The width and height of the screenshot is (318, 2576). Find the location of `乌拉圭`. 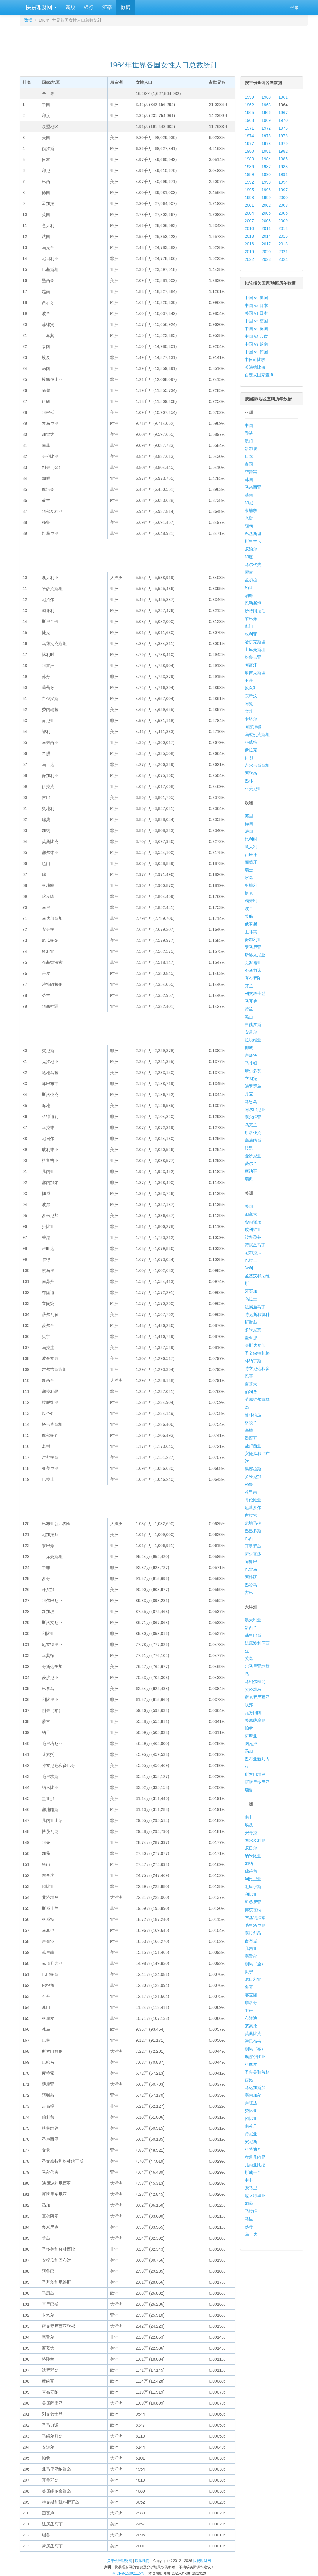

乌拉圭 is located at coordinates (251, 1299).